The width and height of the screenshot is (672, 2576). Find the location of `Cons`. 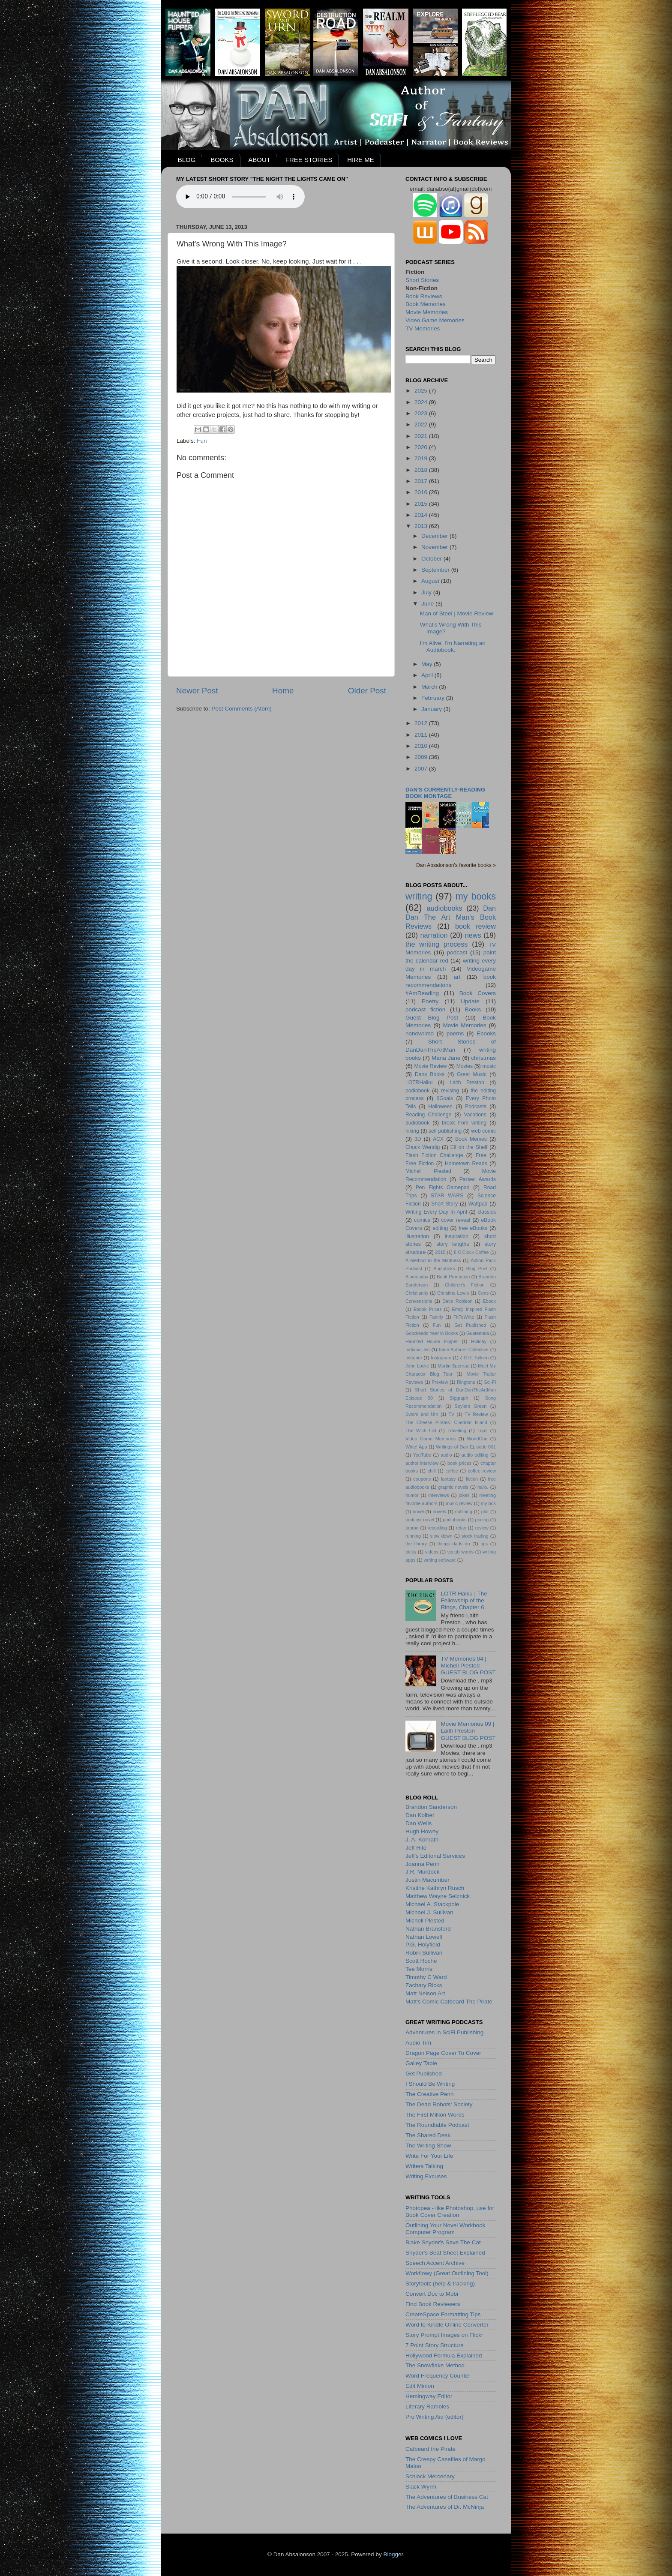

Cons is located at coordinates (483, 1292).